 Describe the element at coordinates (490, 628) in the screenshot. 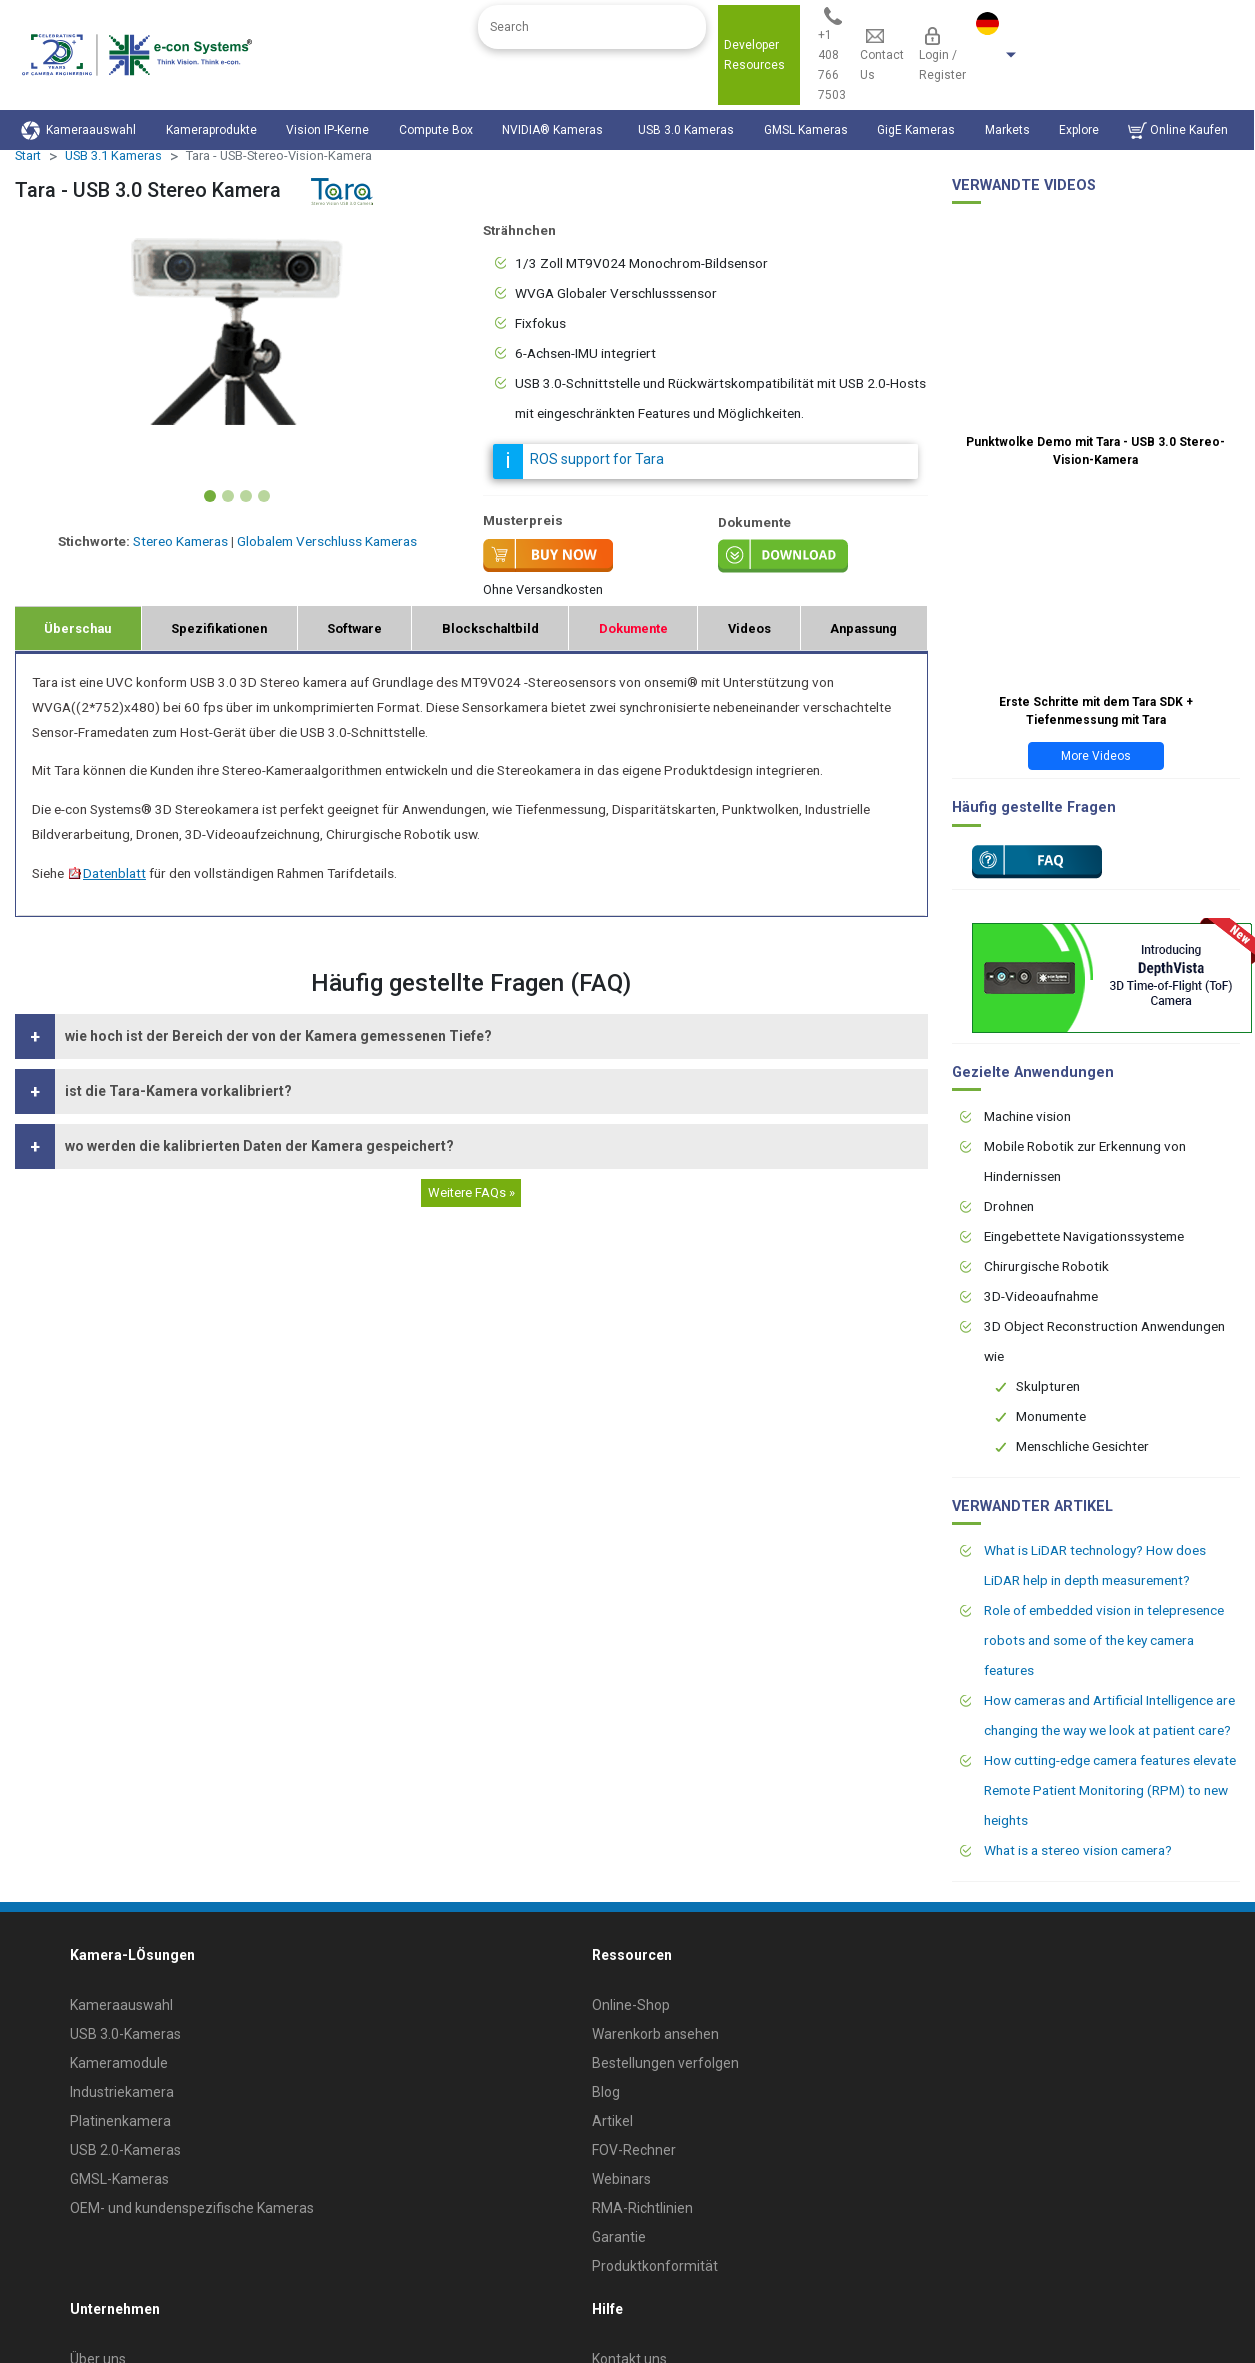

I see `Blockschaltbild [tab]` at that location.